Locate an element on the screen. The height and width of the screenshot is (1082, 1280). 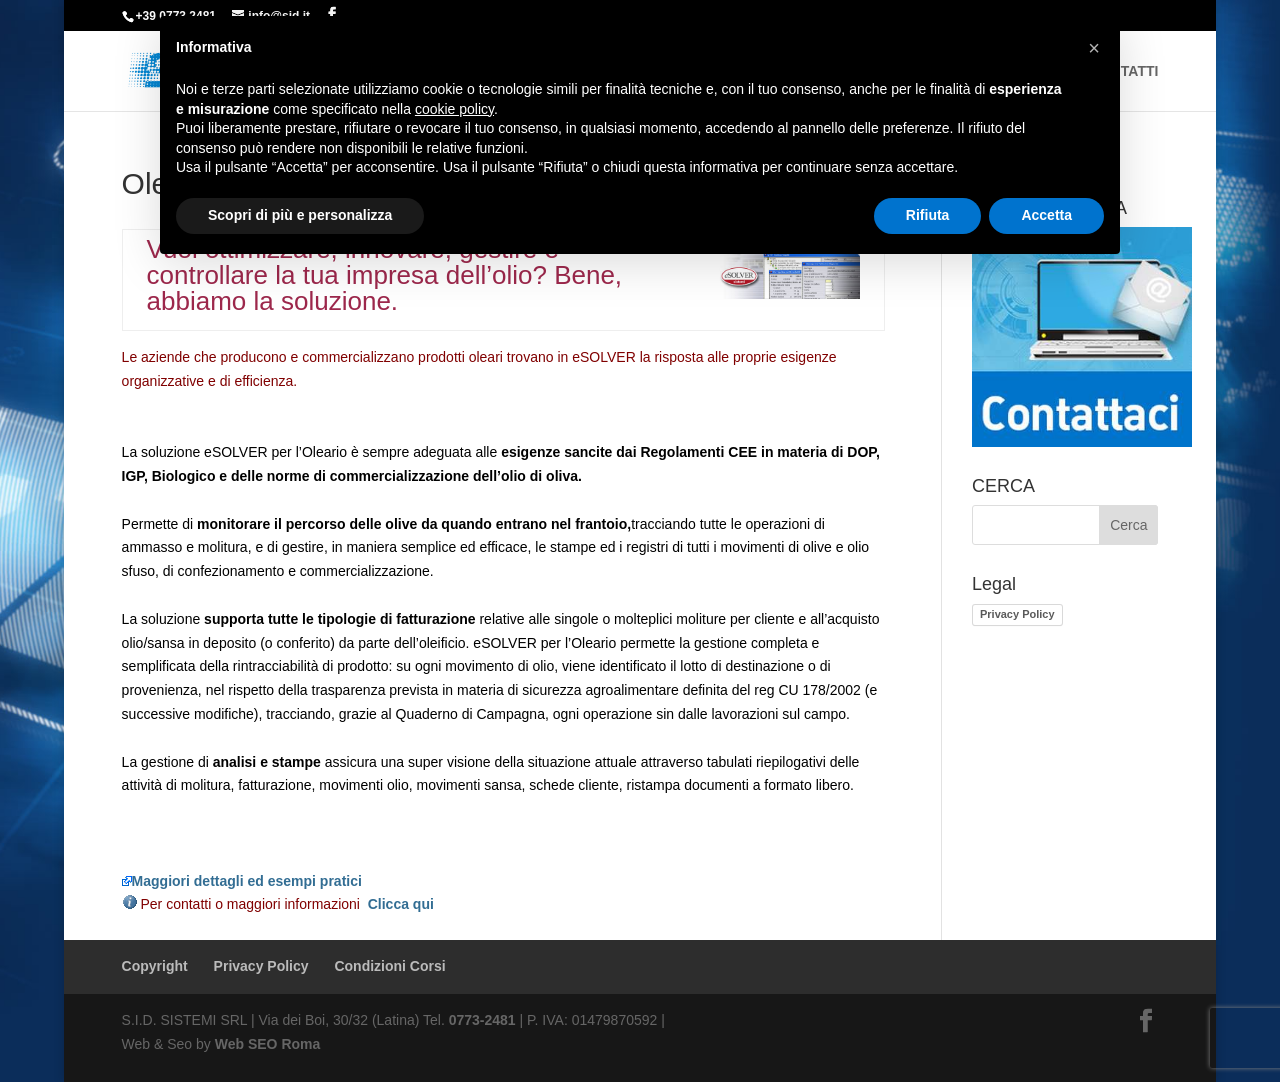
Clicca qui is located at coordinates (401, 904).